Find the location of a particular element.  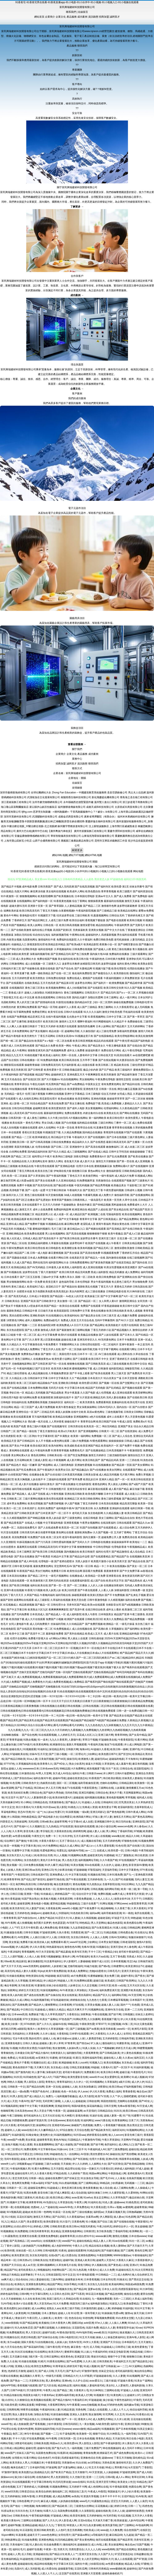

91国摸 is located at coordinates (35, 1850).